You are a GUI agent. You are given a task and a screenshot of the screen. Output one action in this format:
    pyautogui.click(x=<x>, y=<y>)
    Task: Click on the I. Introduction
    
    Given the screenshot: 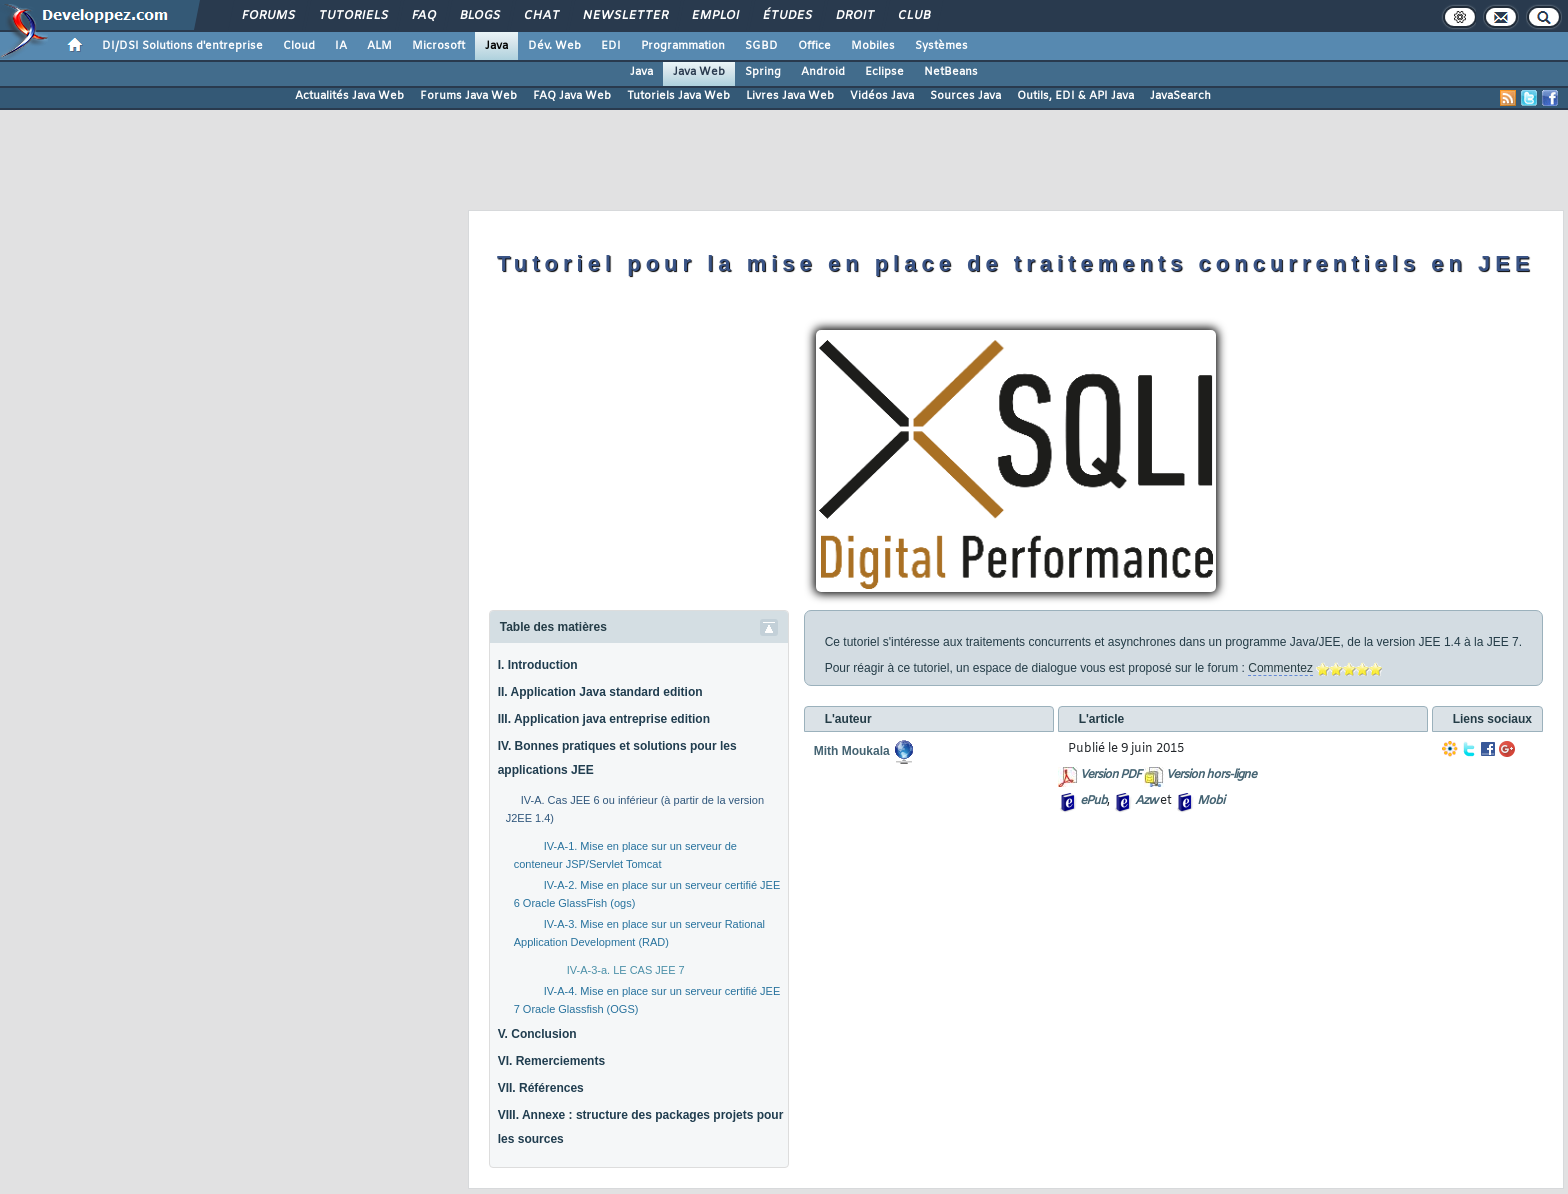 What is the action you would take?
    pyautogui.click(x=538, y=665)
    